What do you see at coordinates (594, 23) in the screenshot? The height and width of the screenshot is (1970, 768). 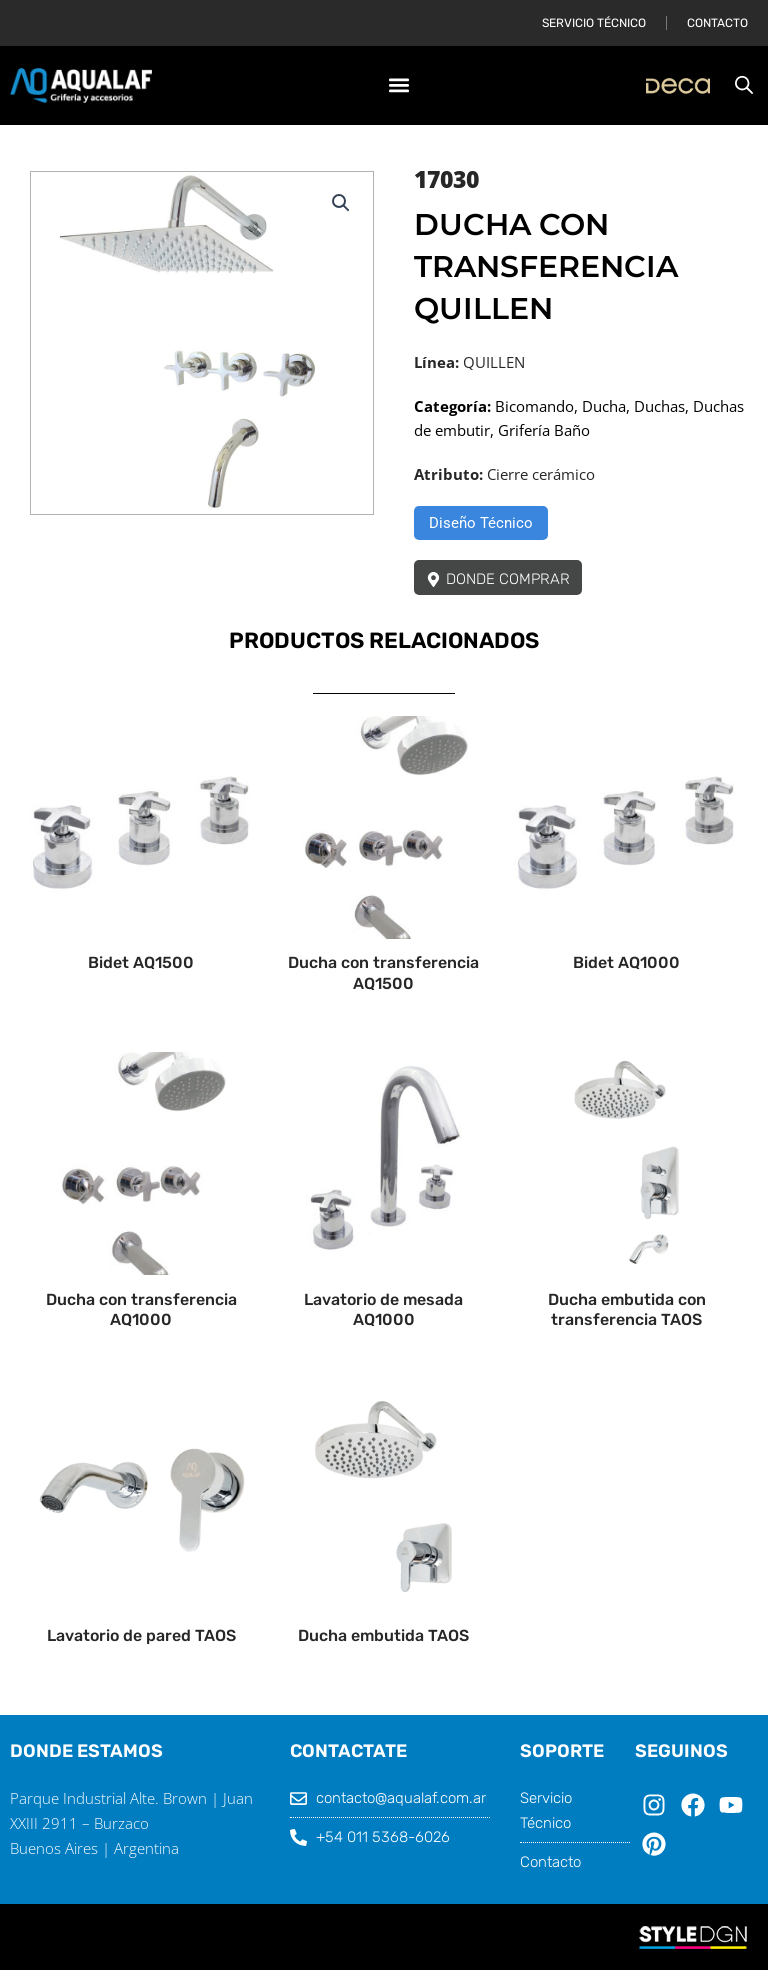 I see `Servicio Técnico` at bounding box center [594, 23].